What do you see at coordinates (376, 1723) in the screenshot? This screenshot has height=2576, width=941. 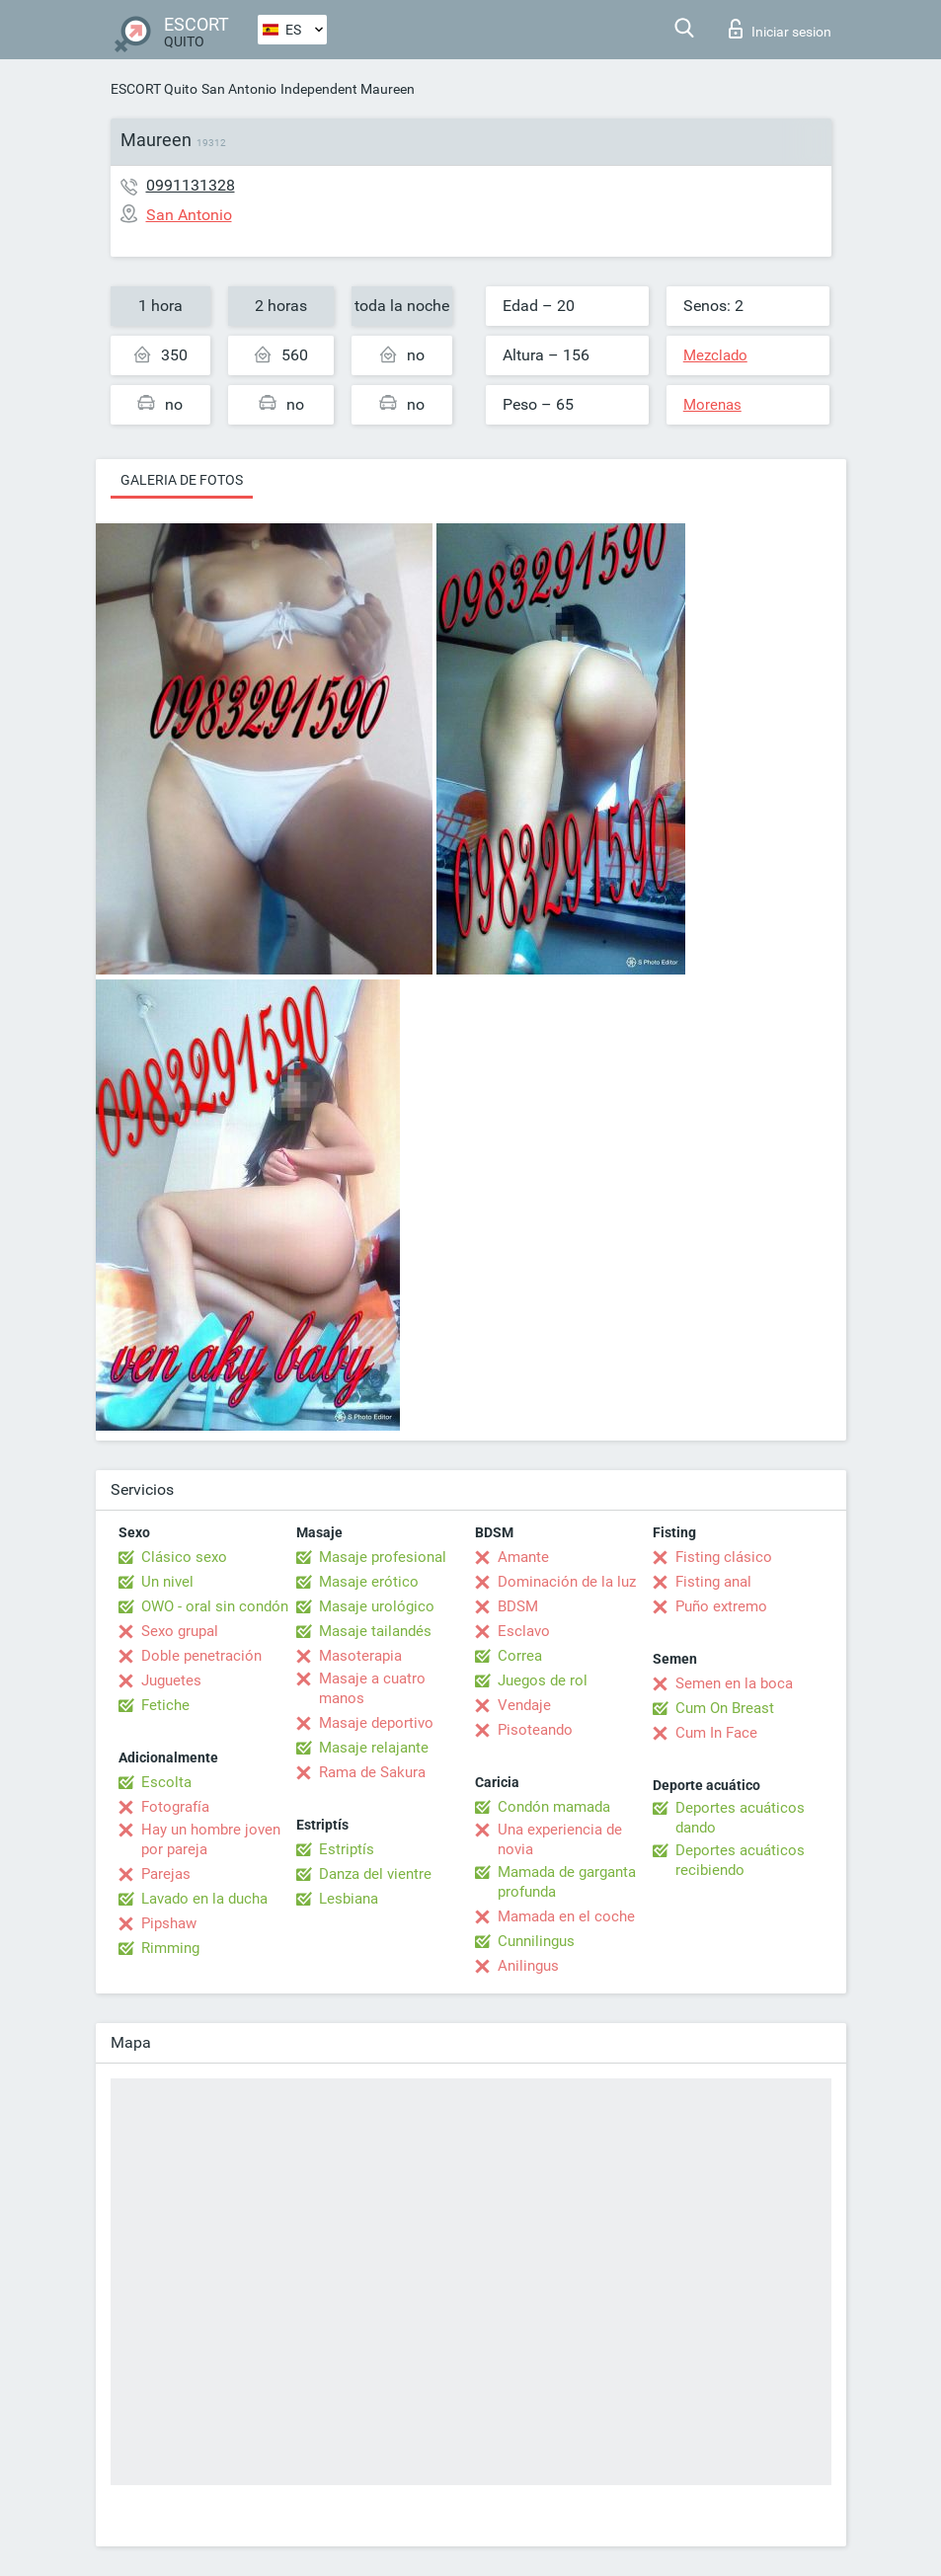 I see `Masaje deportivo` at bounding box center [376, 1723].